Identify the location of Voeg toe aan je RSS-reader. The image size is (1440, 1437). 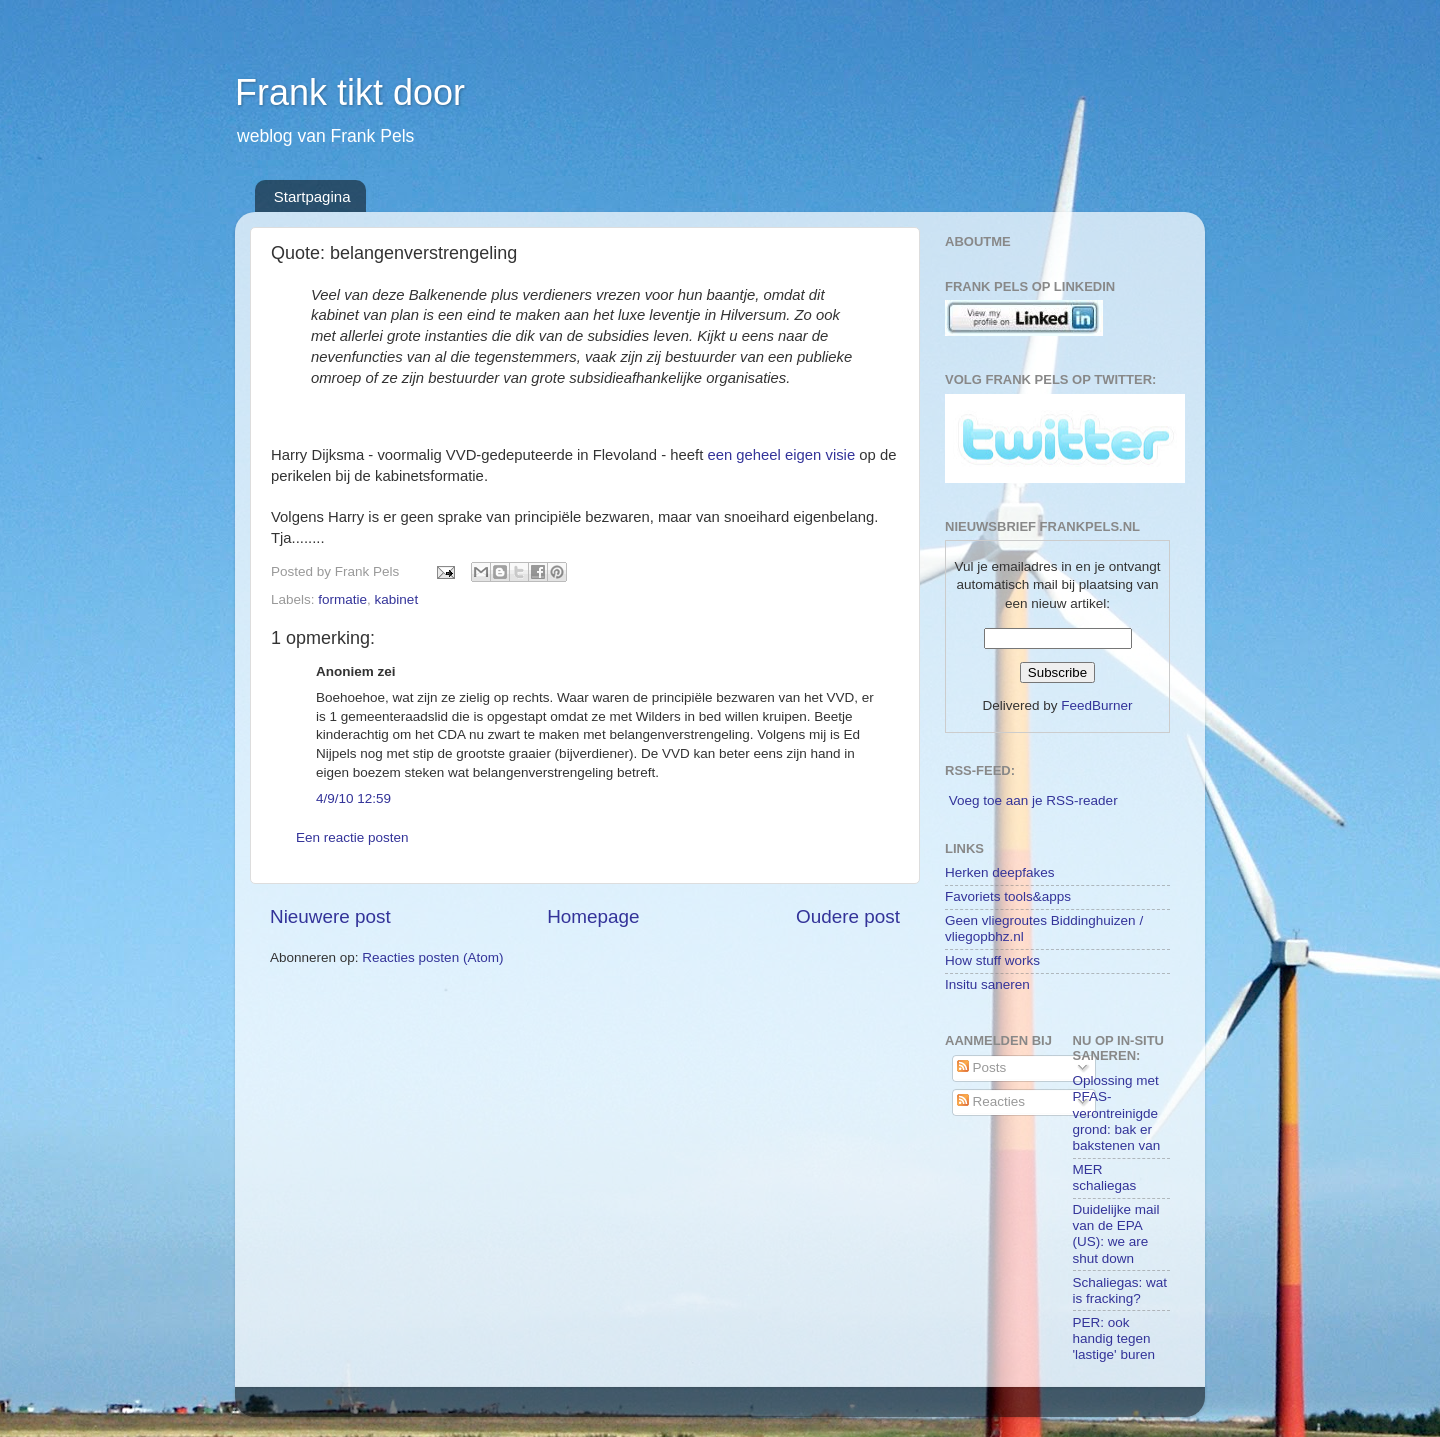
(1033, 800).